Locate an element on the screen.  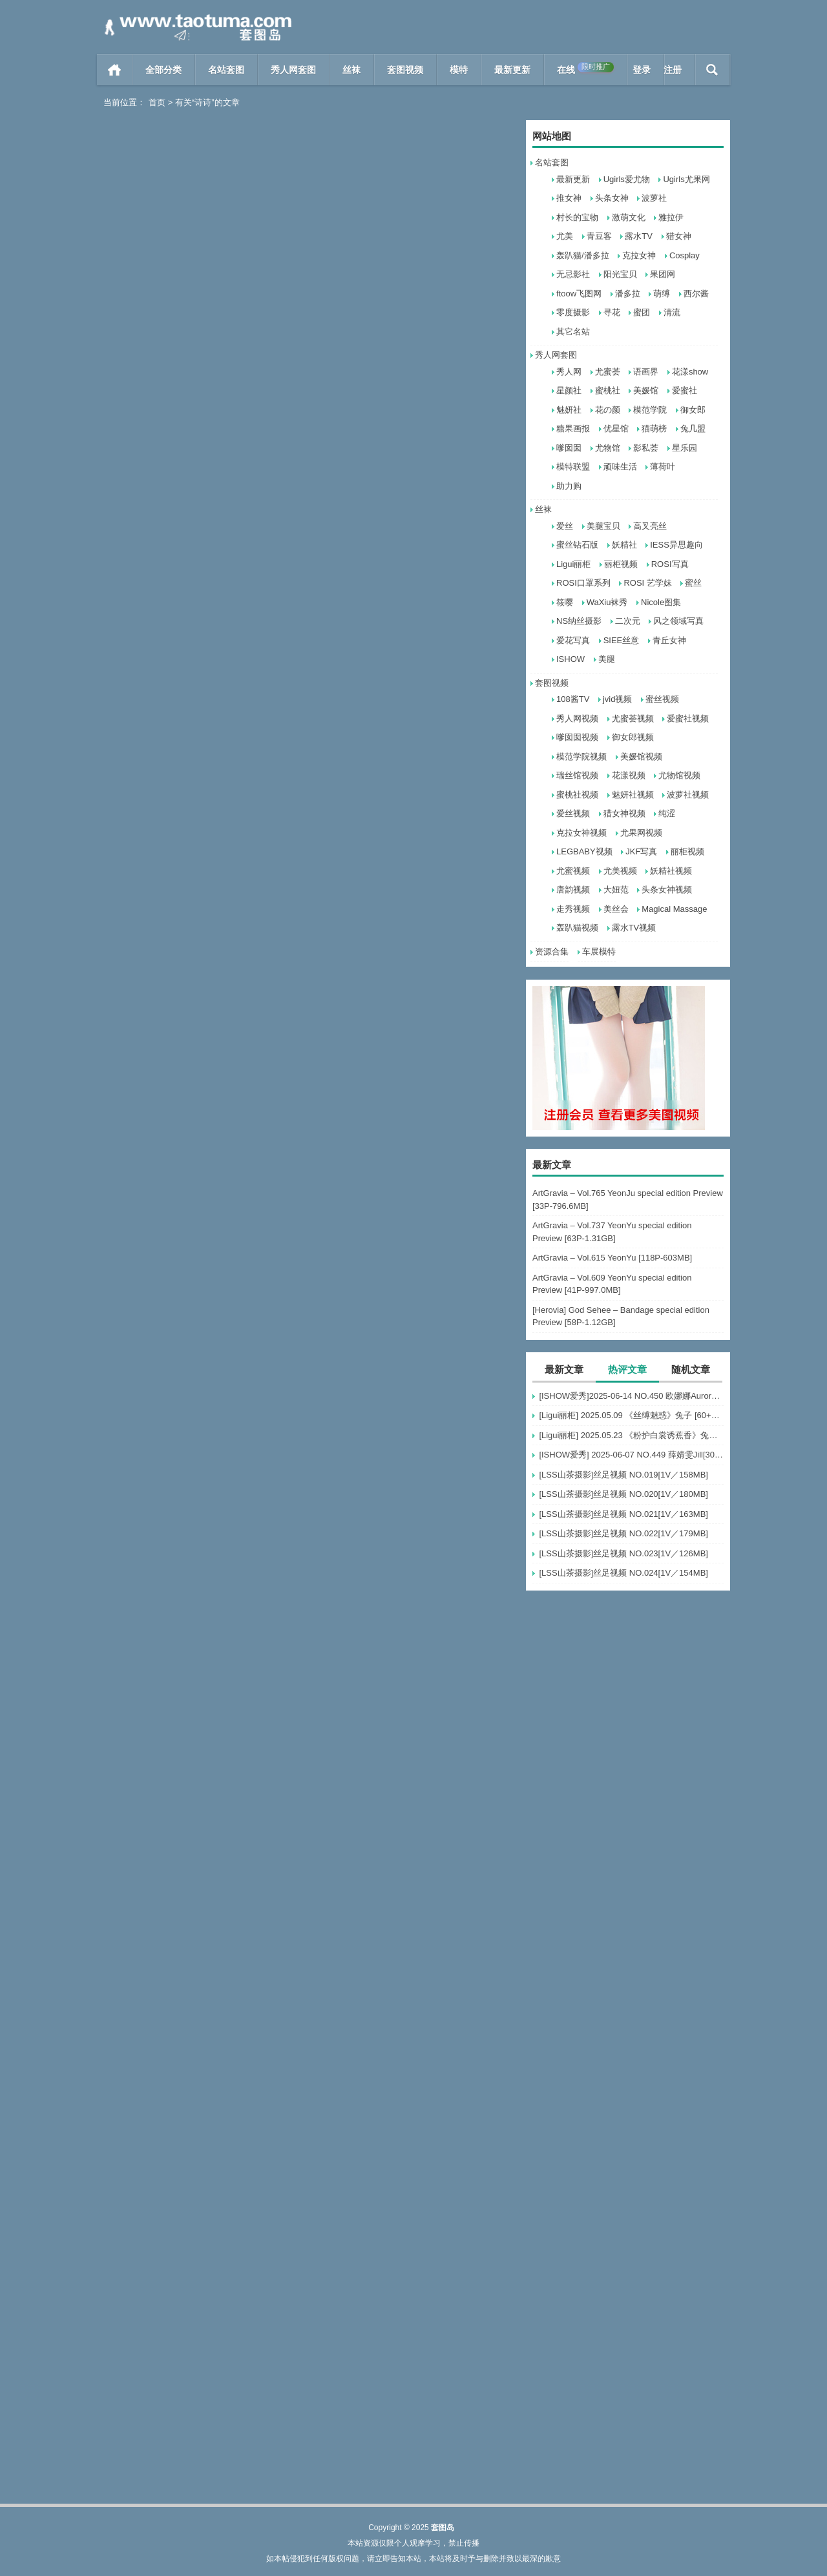
推女神 is located at coordinates (568, 198).